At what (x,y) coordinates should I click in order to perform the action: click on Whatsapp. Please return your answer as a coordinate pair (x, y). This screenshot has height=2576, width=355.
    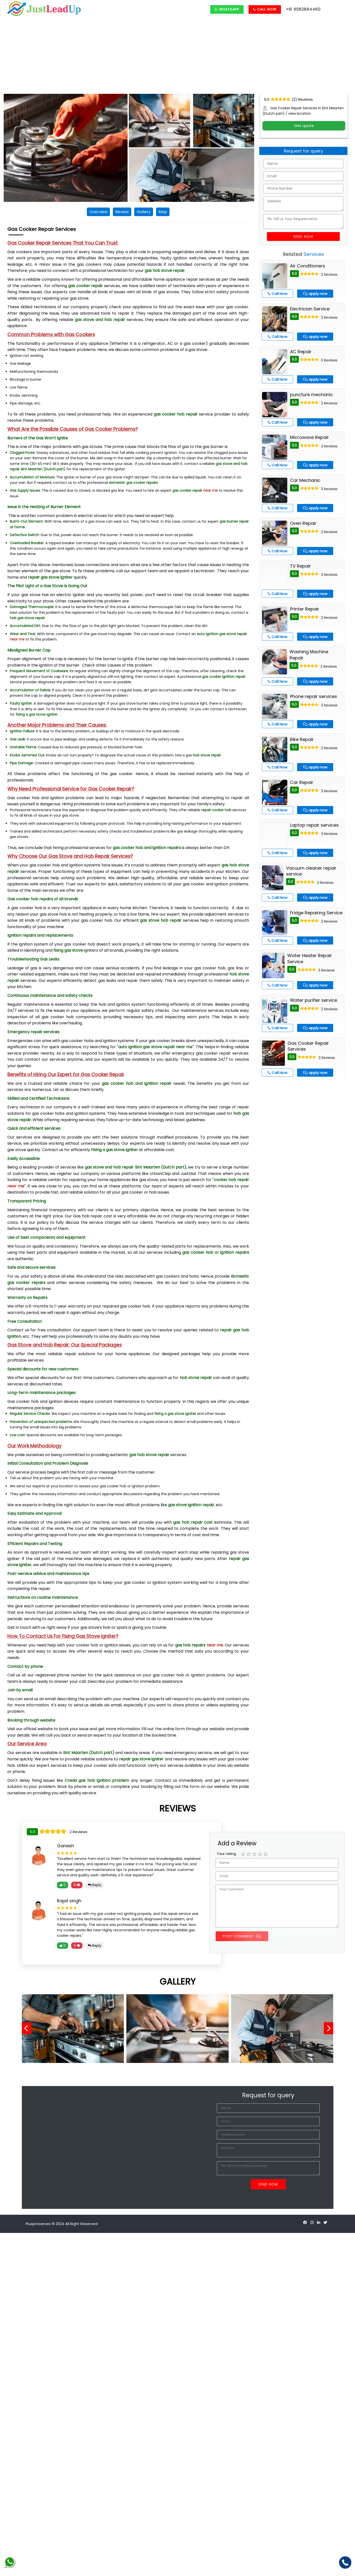
    Looking at the image, I should click on (227, 9).